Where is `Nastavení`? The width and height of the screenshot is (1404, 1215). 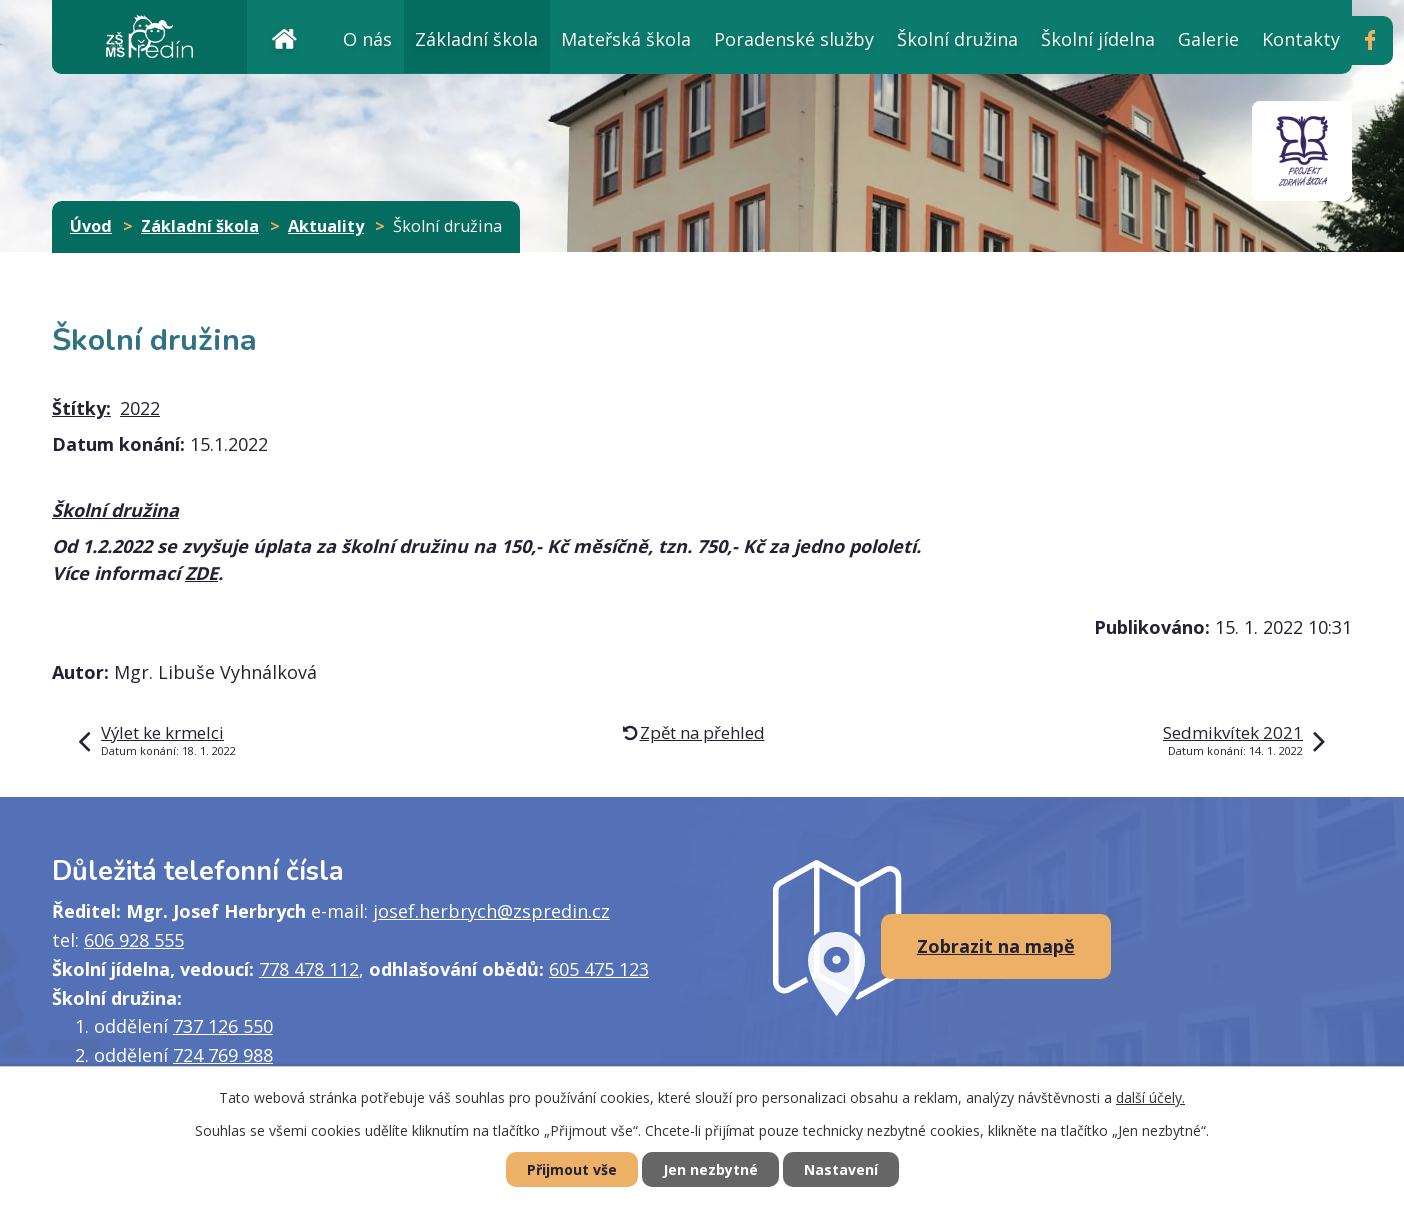 Nastavení is located at coordinates (841, 1169).